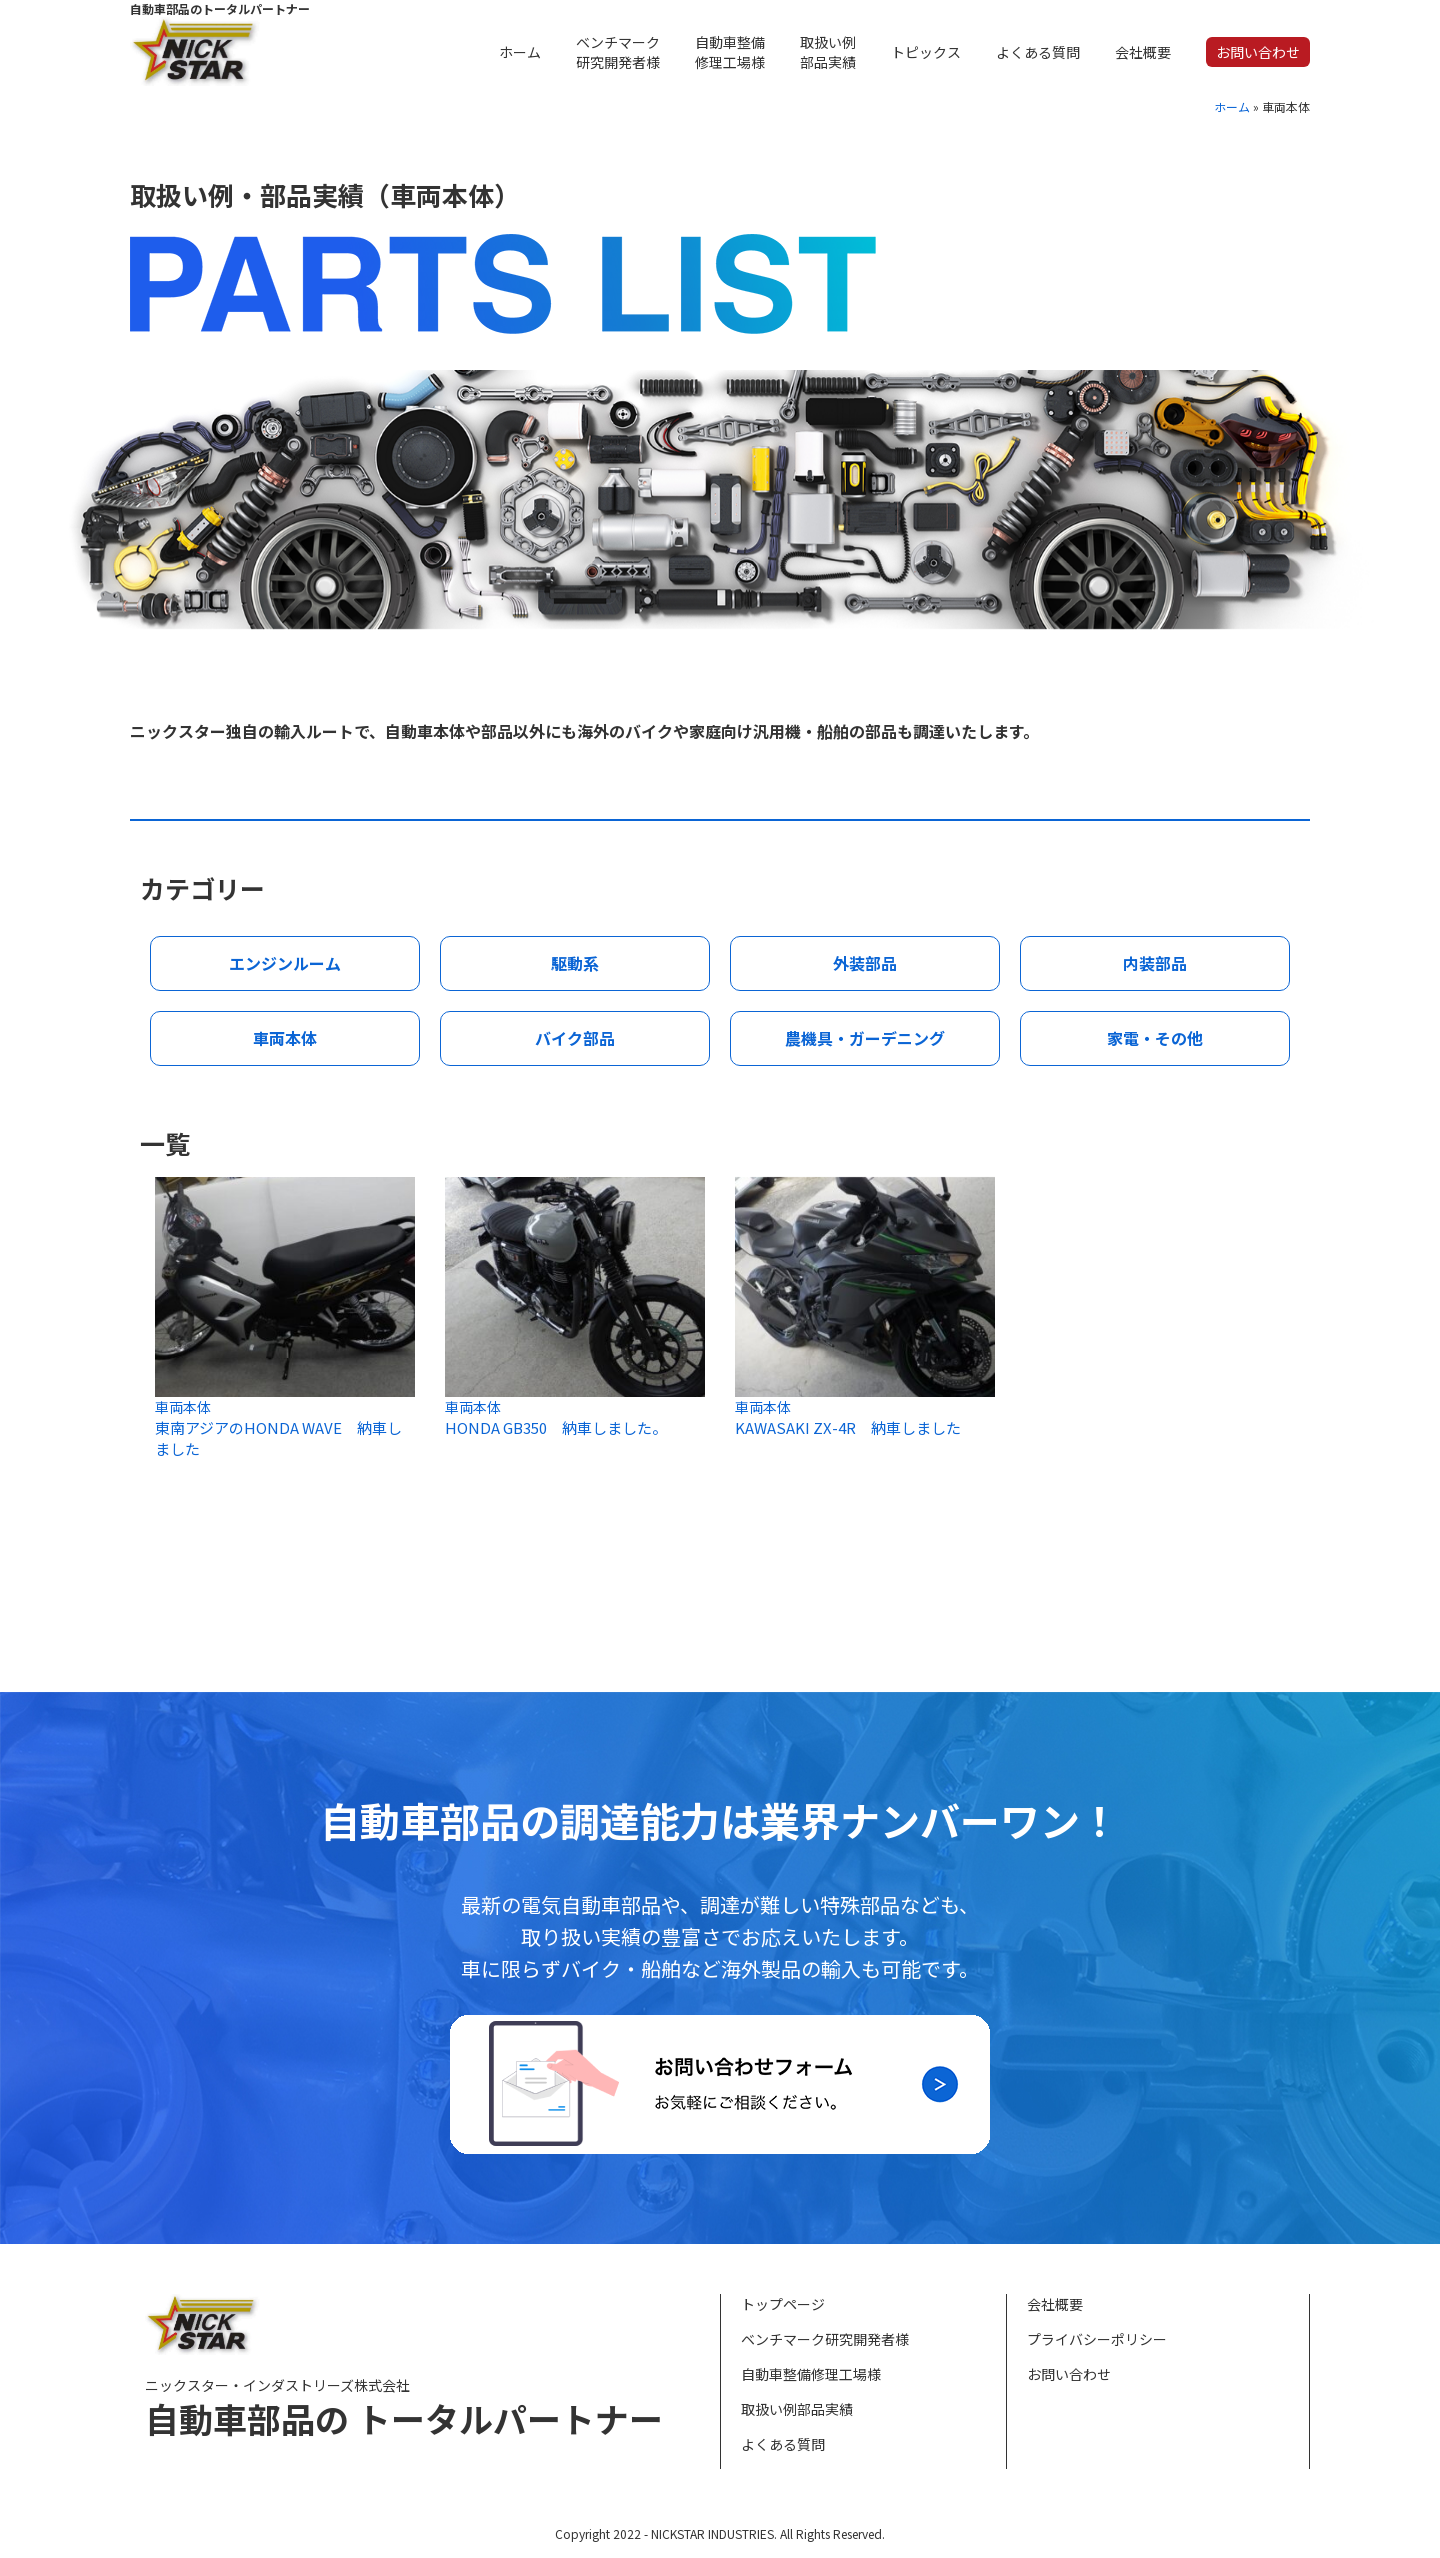 The height and width of the screenshot is (2558, 1440). What do you see at coordinates (1232, 106) in the screenshot?
I see `ホーム` at bounding box center [1232, 106].